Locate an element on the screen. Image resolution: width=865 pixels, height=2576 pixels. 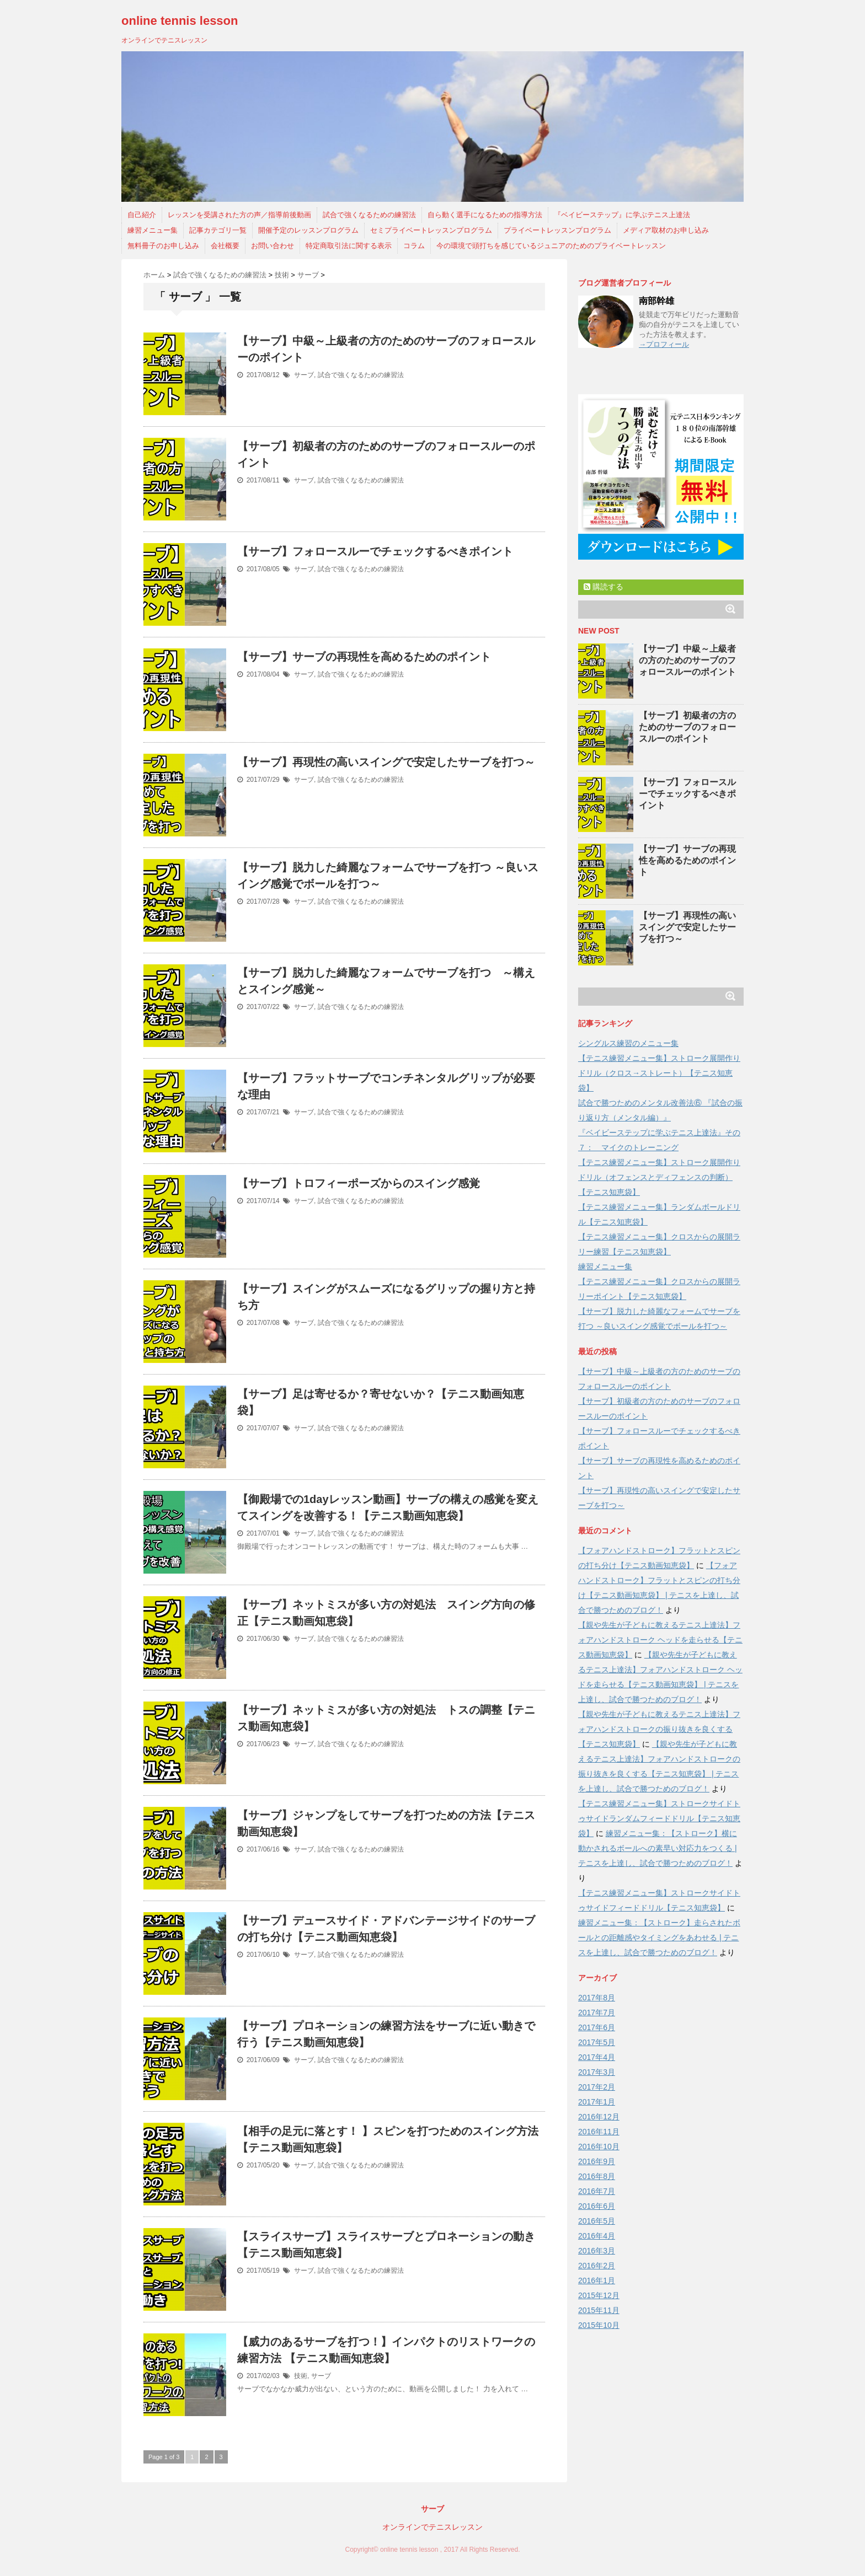
2017年5月 is located at coordinates (596, 2042).